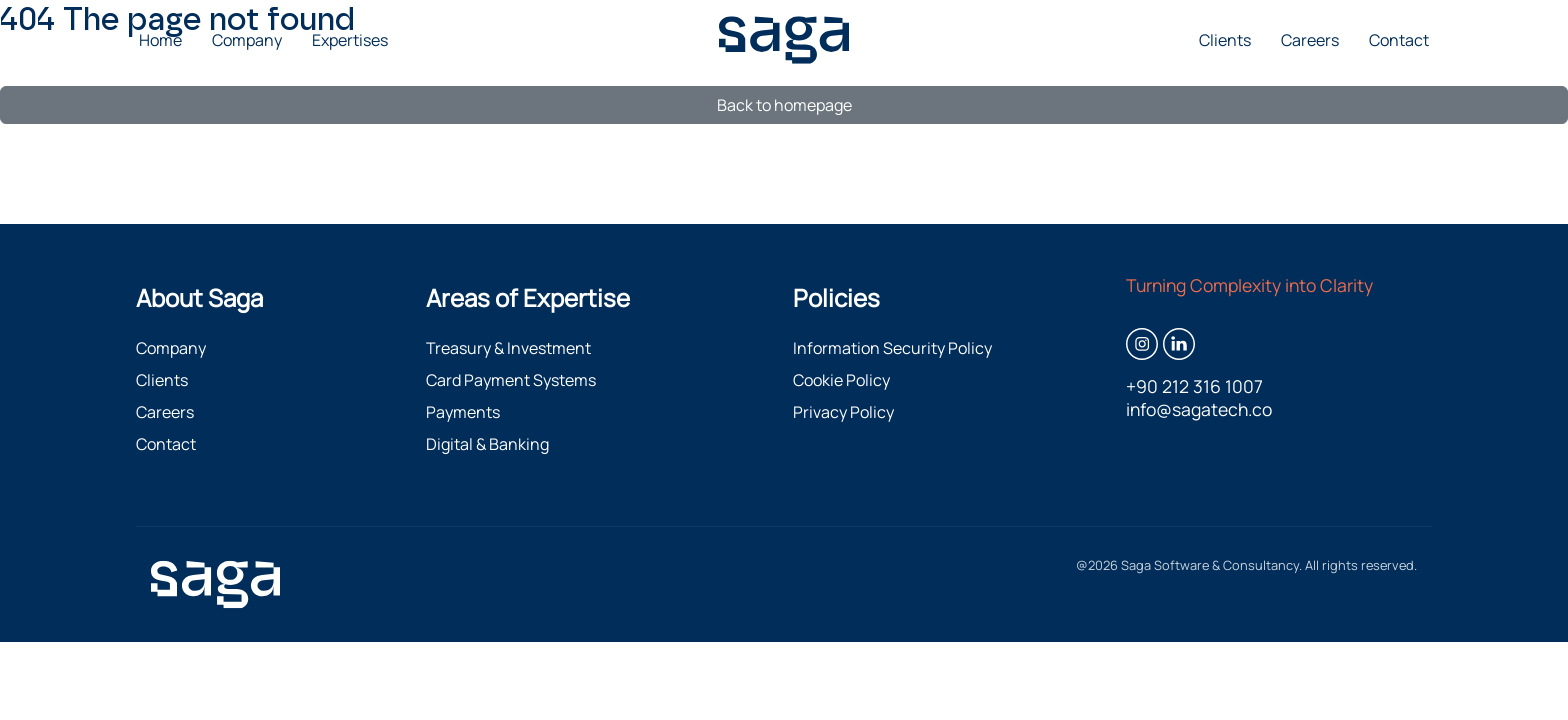  Describe the element at coordinates (784, 105) in the screenshot. I see `Back to homepage` at that location.